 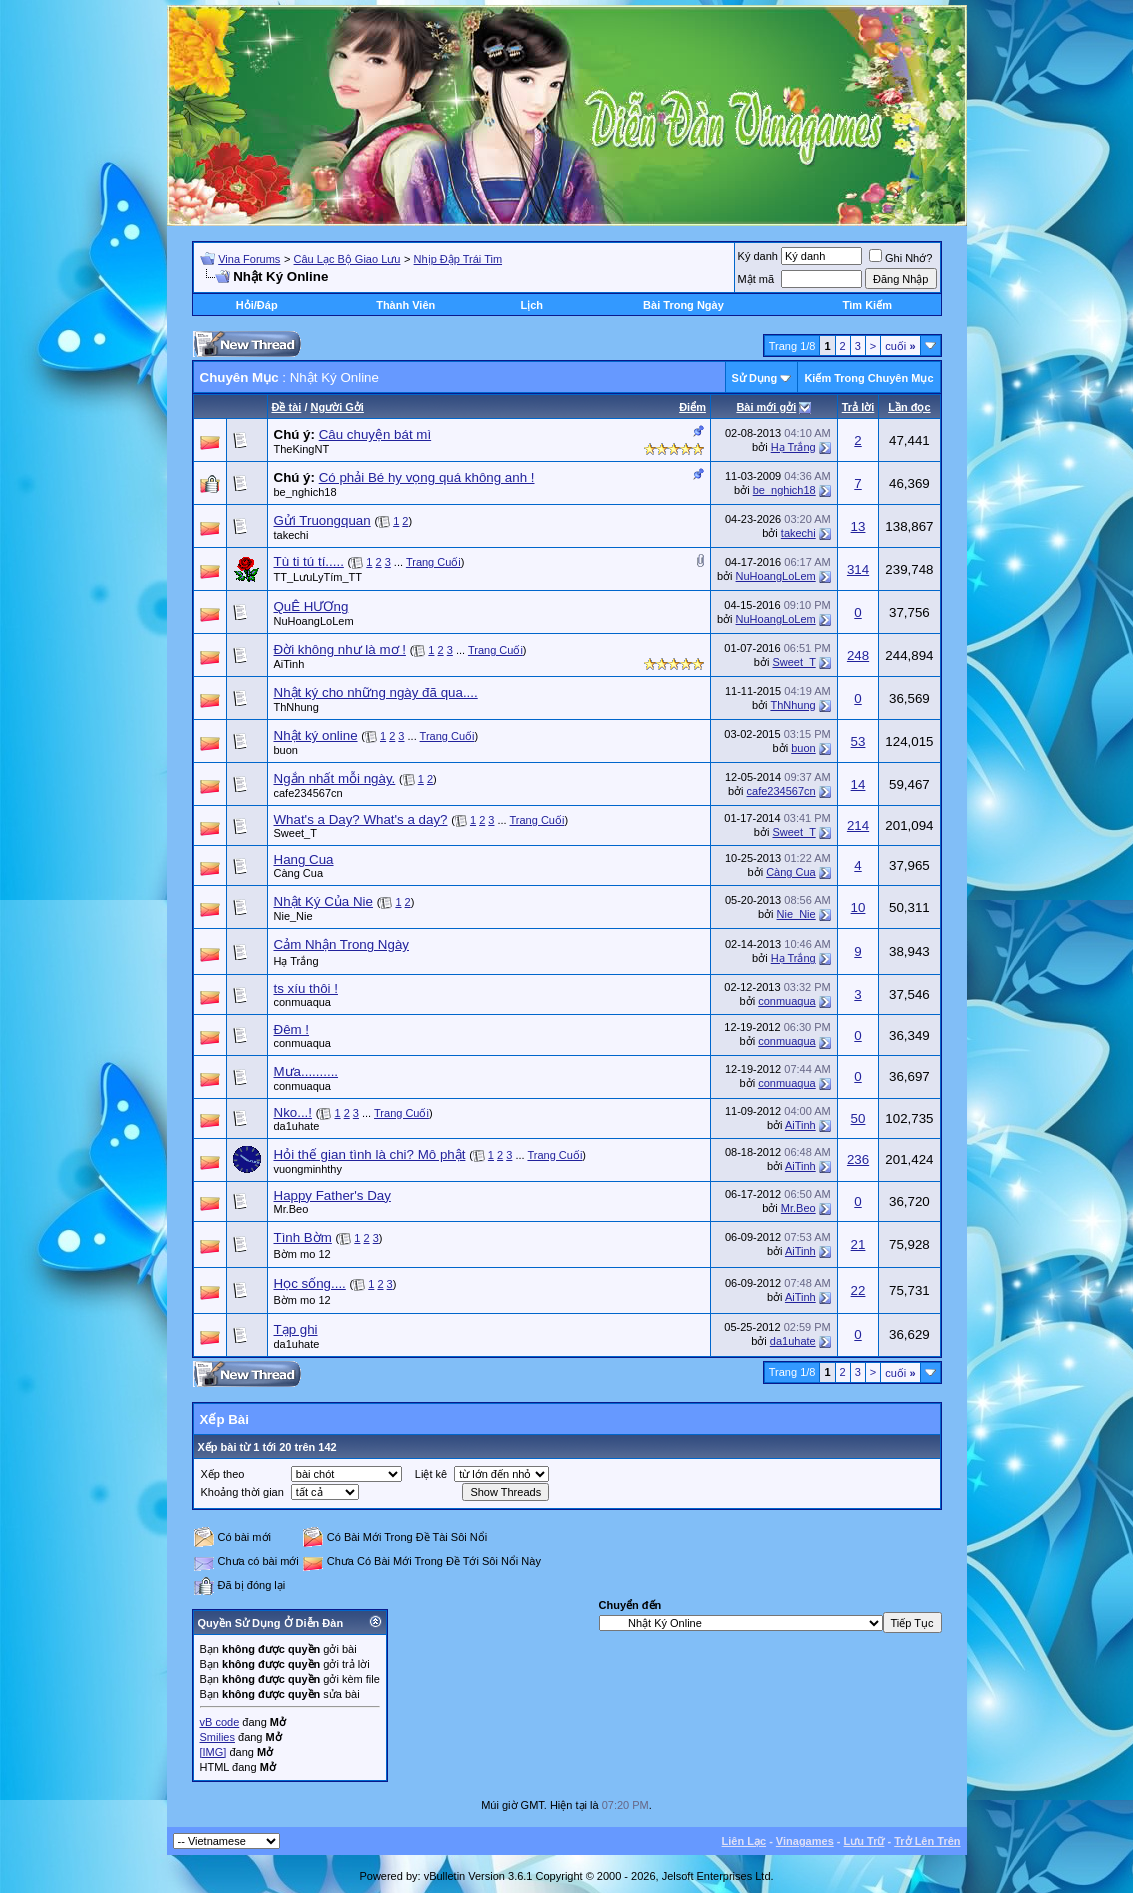 I want to click on 13, so click(x=858, y=526).